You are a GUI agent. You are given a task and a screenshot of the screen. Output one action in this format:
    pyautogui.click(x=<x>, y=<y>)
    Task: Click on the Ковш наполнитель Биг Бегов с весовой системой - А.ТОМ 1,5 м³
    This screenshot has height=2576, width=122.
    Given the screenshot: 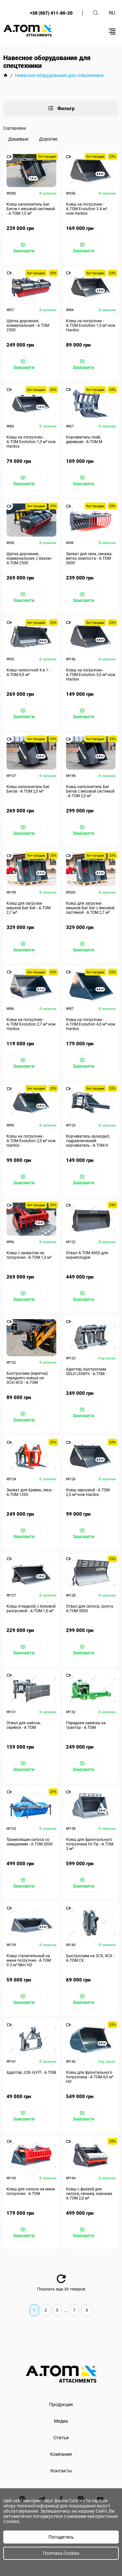 What is the action you would take?
    pyautogui.click(x=31, y=209)
    